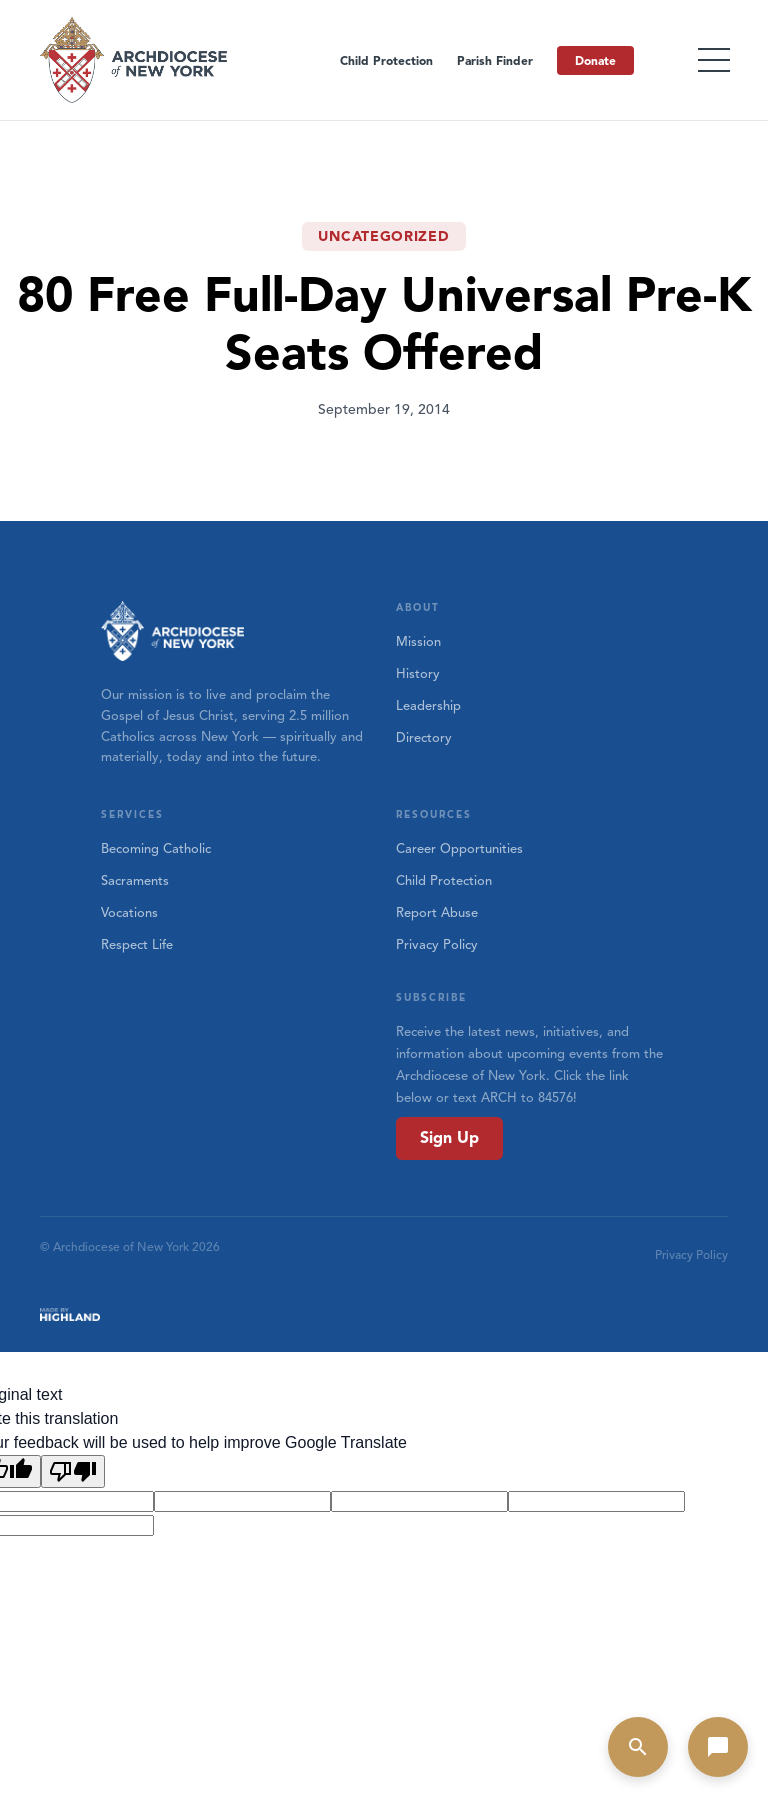  Describe the element at coordinates (718, 1747) in the screenshot. I see `[Open chat]` at that location.